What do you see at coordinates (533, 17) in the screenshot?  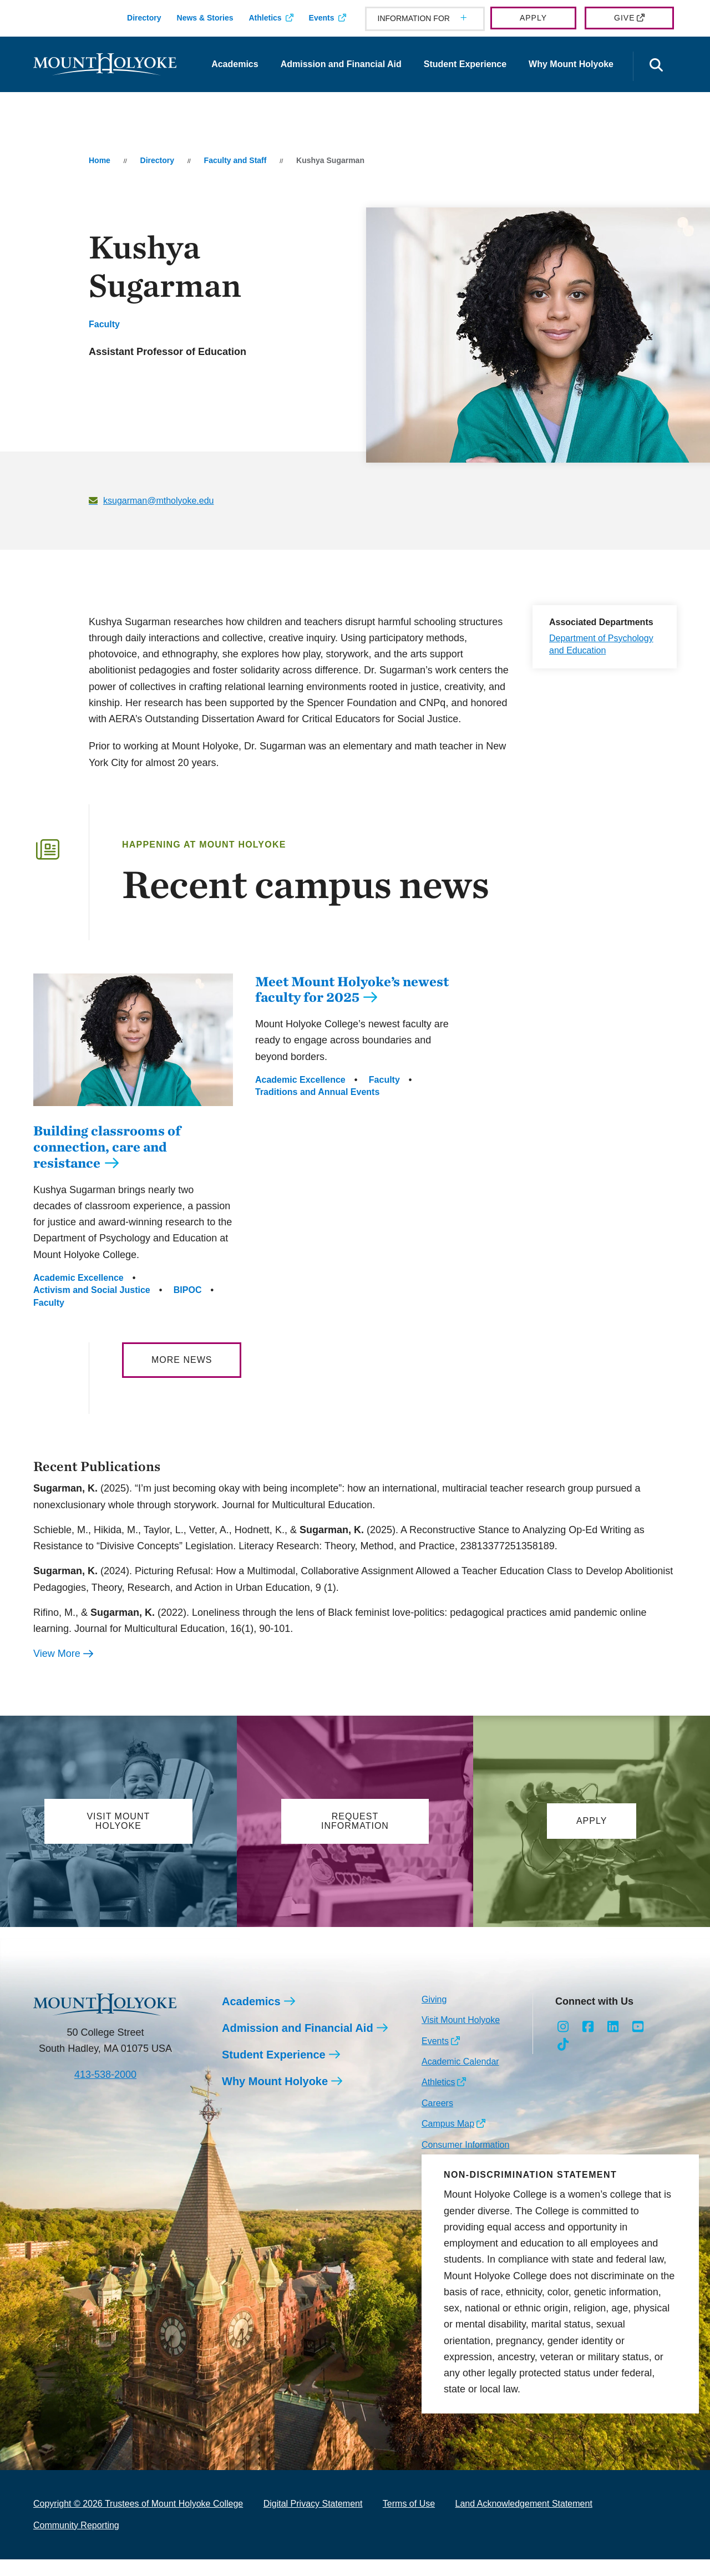 I see `Apply` at bounding box center [533, 17].